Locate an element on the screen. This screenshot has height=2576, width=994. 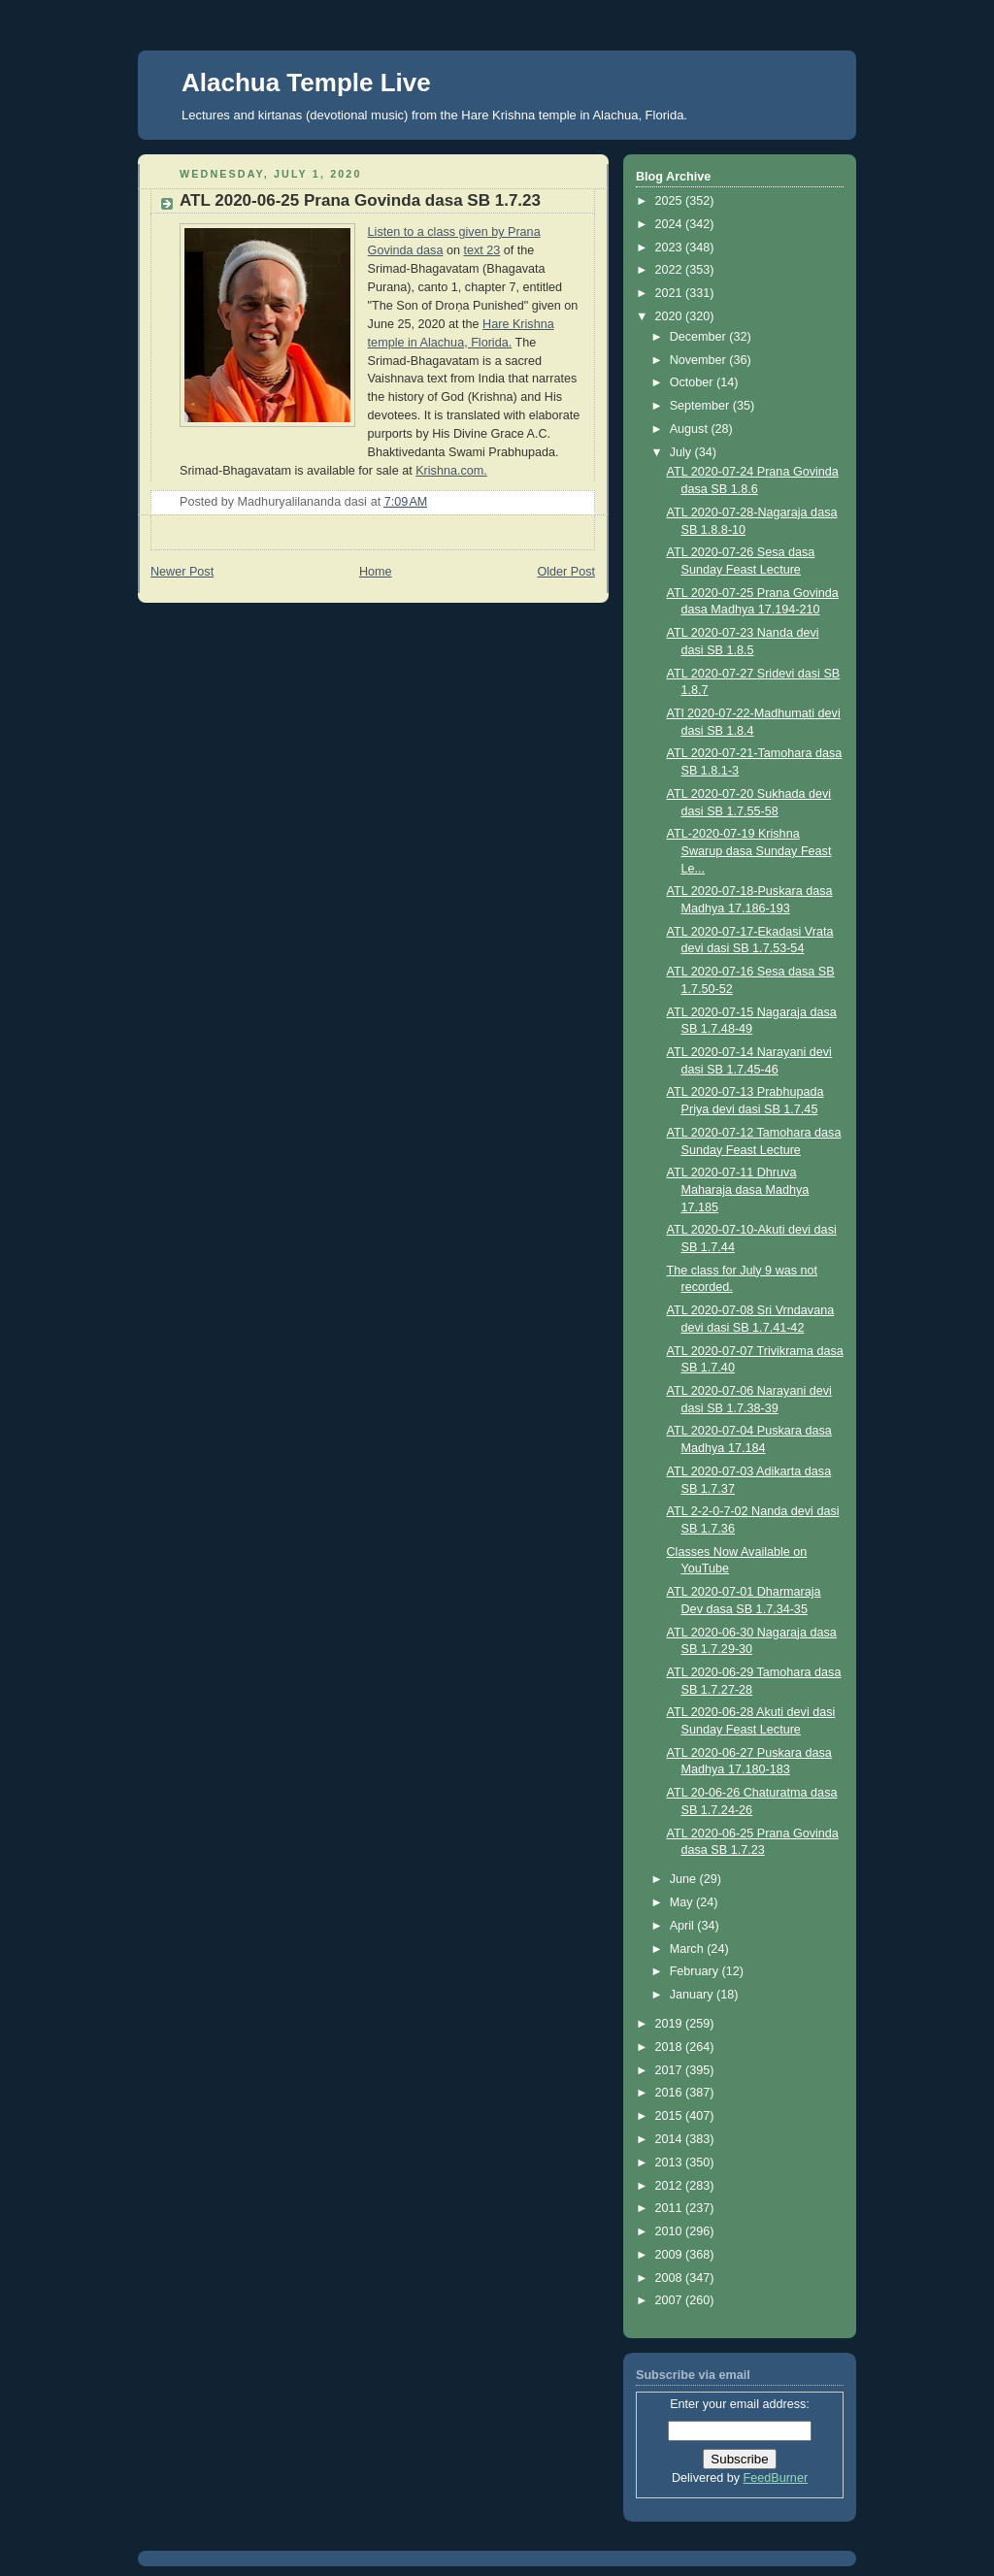
October is located at coordinates (693, 382).